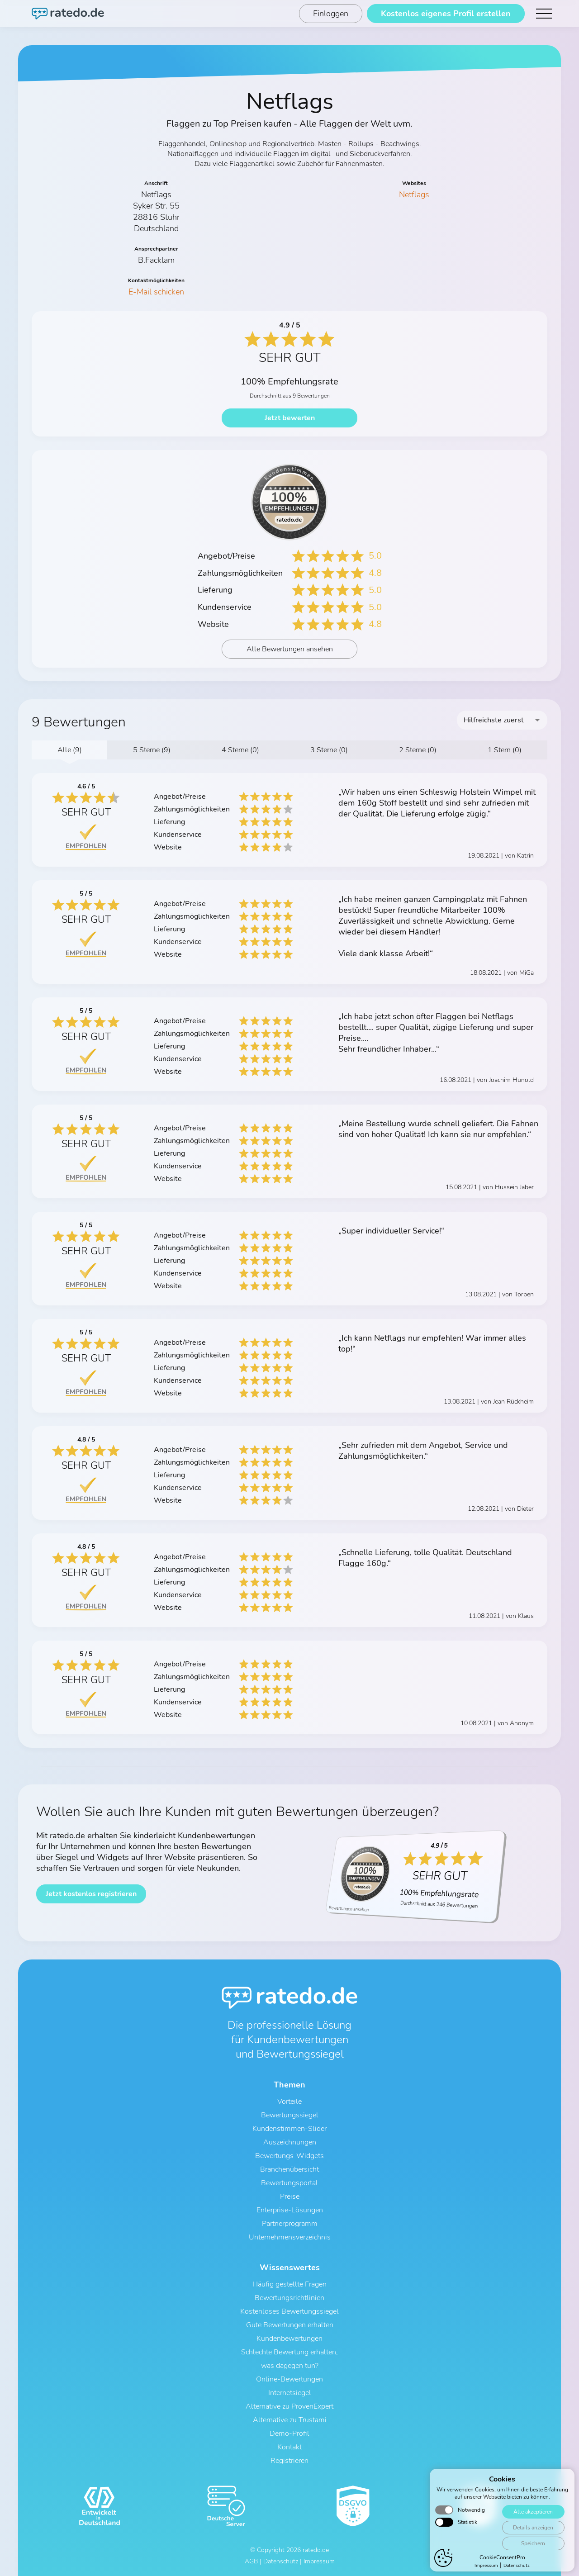  Describe the element at coordinates (290, 2237) in the screenshot. I see `Unternehmensverzeichnis` at that location.